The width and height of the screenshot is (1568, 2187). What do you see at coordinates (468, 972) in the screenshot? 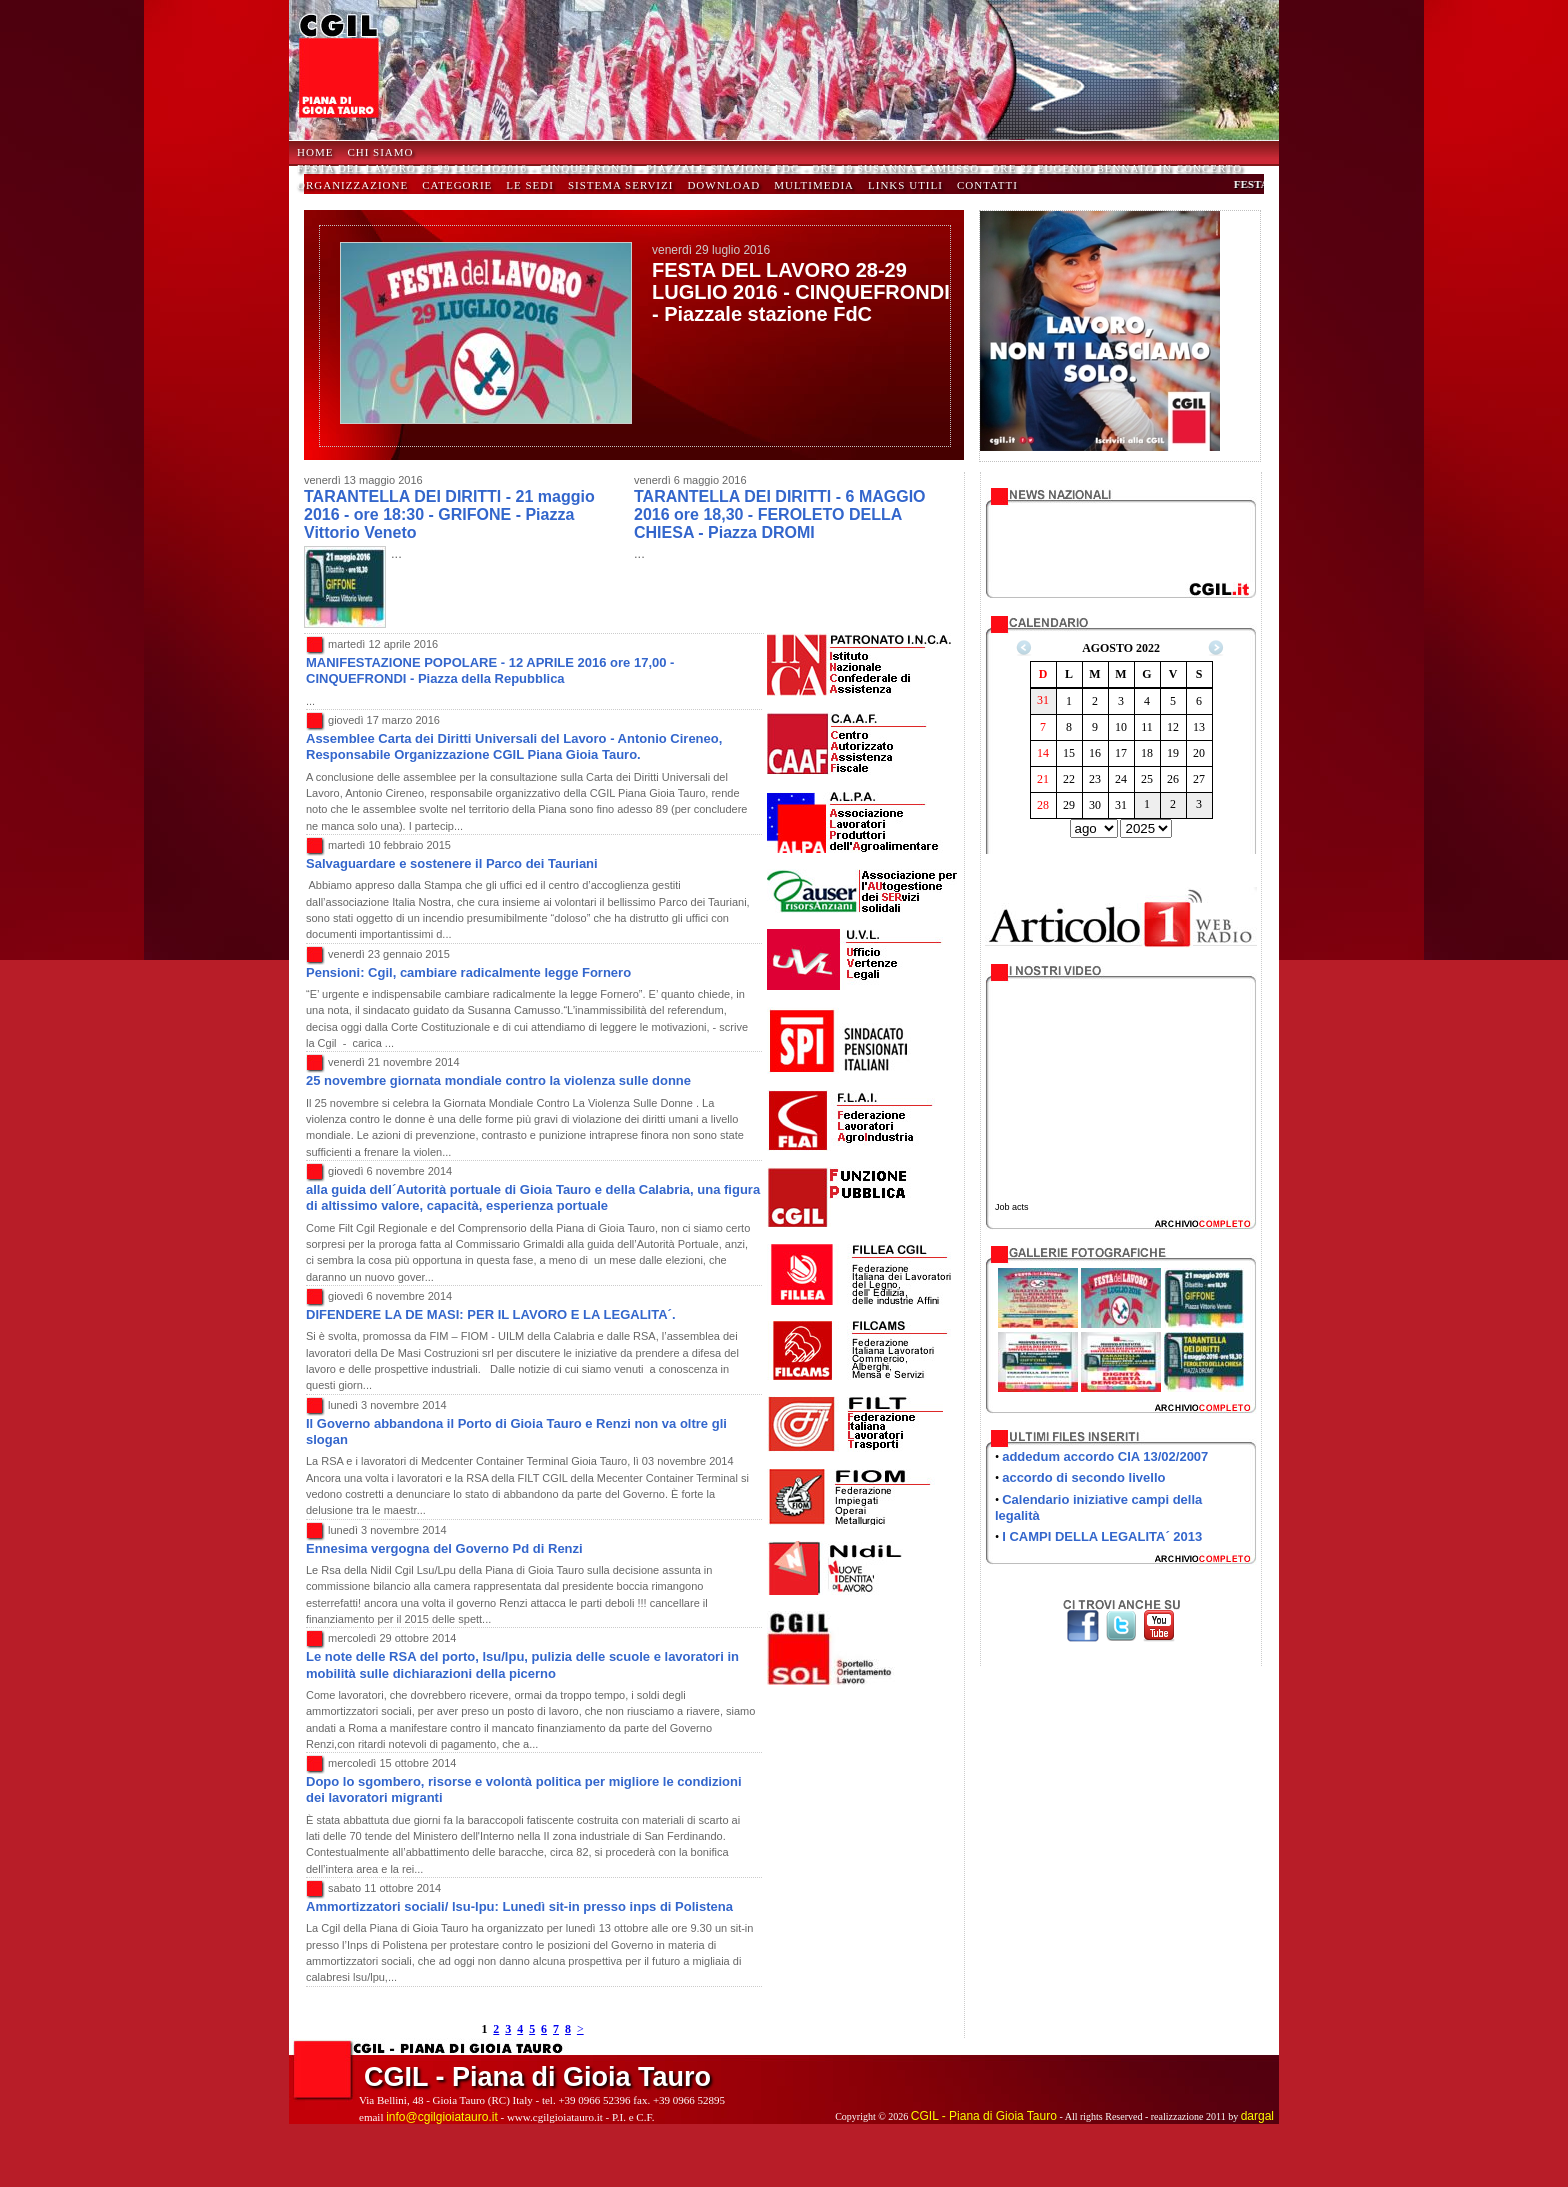
I see `Pensioni: Cgil, cambiare radicalmente legge Fornero` at bounding box center [468, 972].